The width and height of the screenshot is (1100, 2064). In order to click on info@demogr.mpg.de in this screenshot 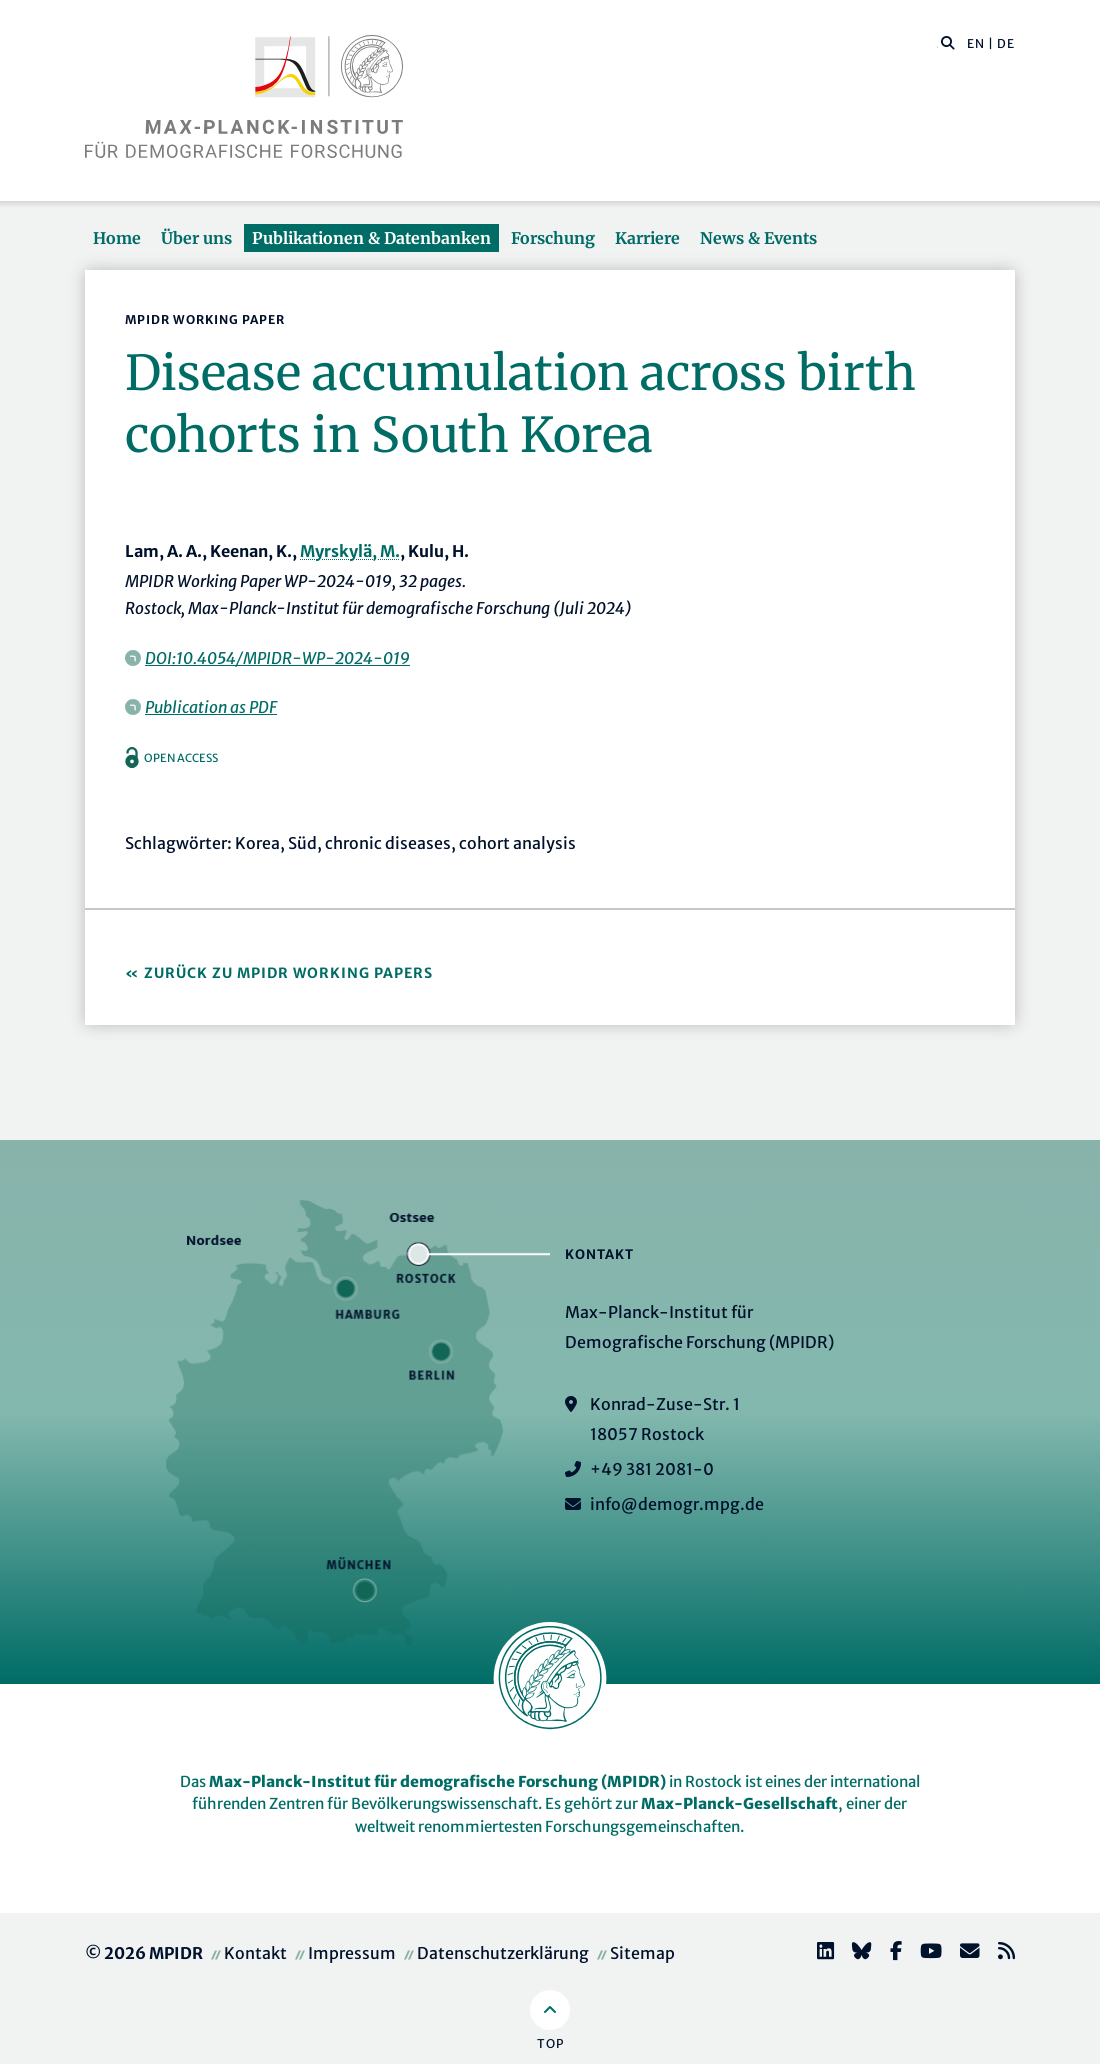, I will do `click(677, 1504)`.